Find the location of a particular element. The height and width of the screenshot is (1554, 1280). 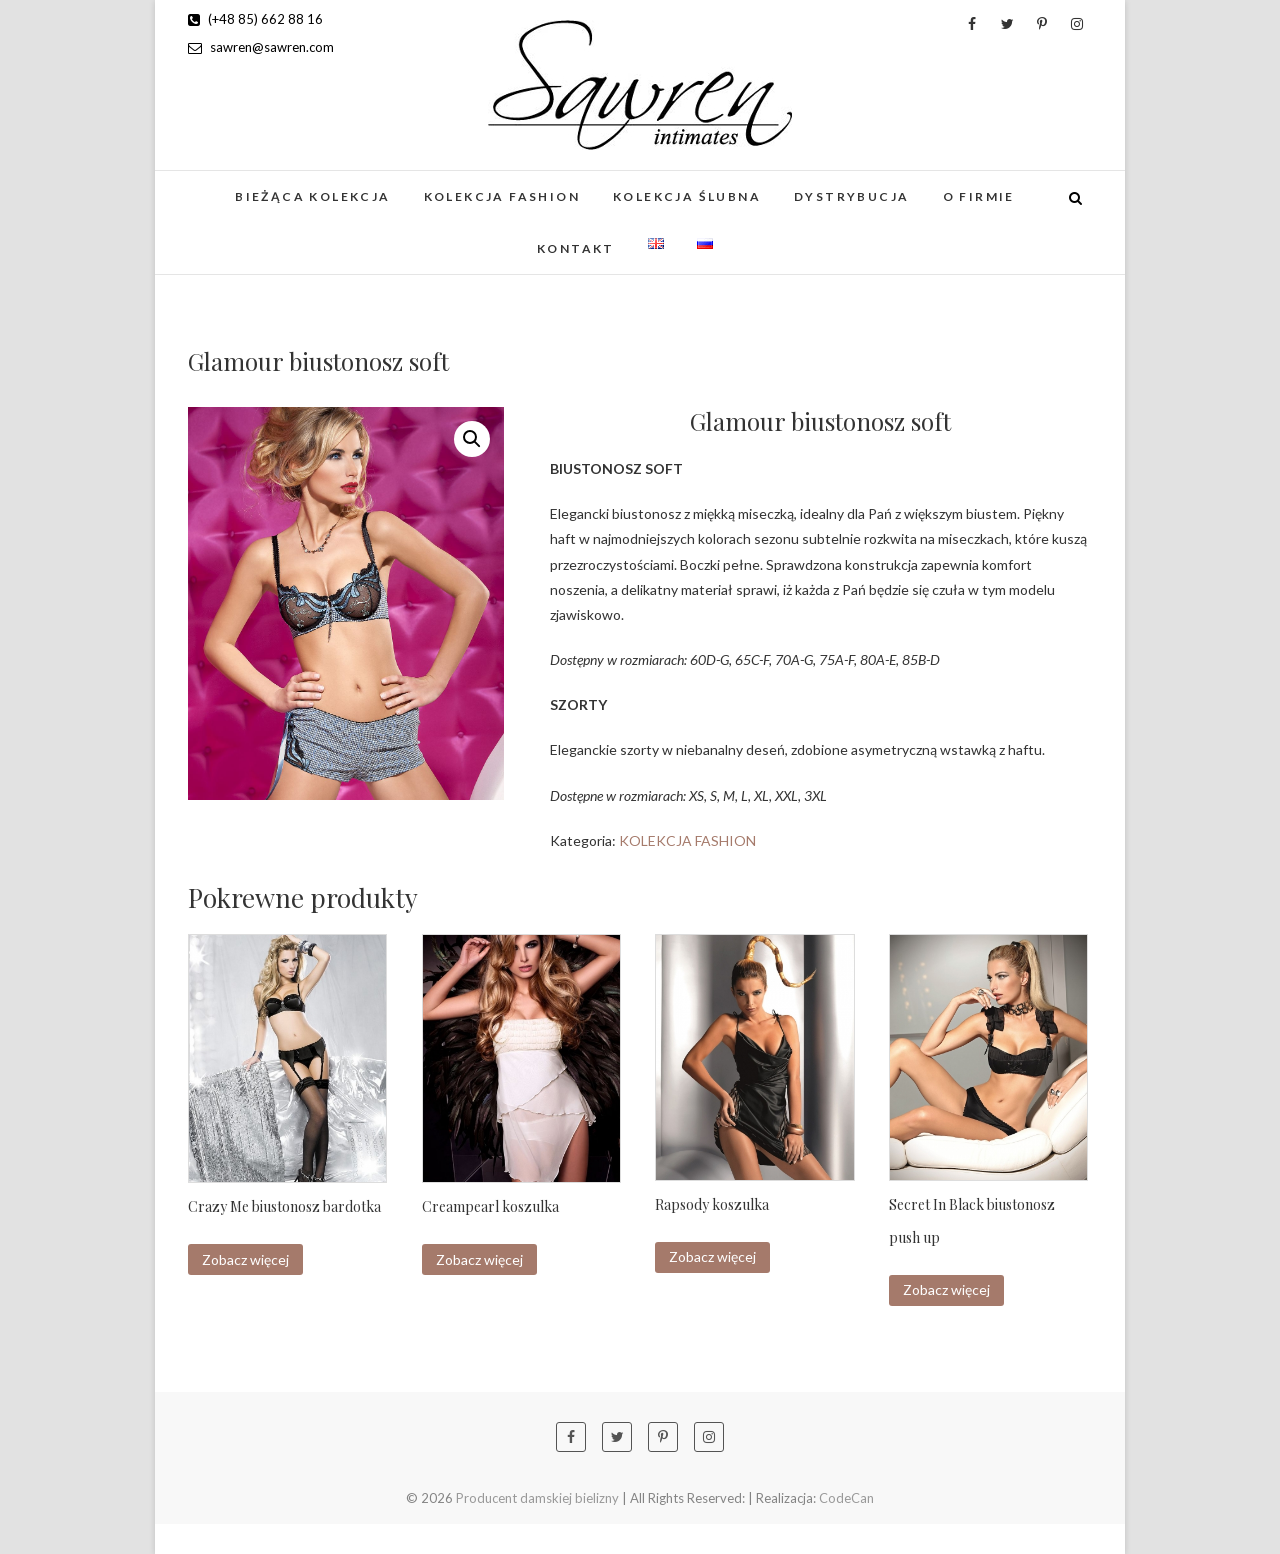

KOLEKCJA FASHION is located at coordinates (502, 196).